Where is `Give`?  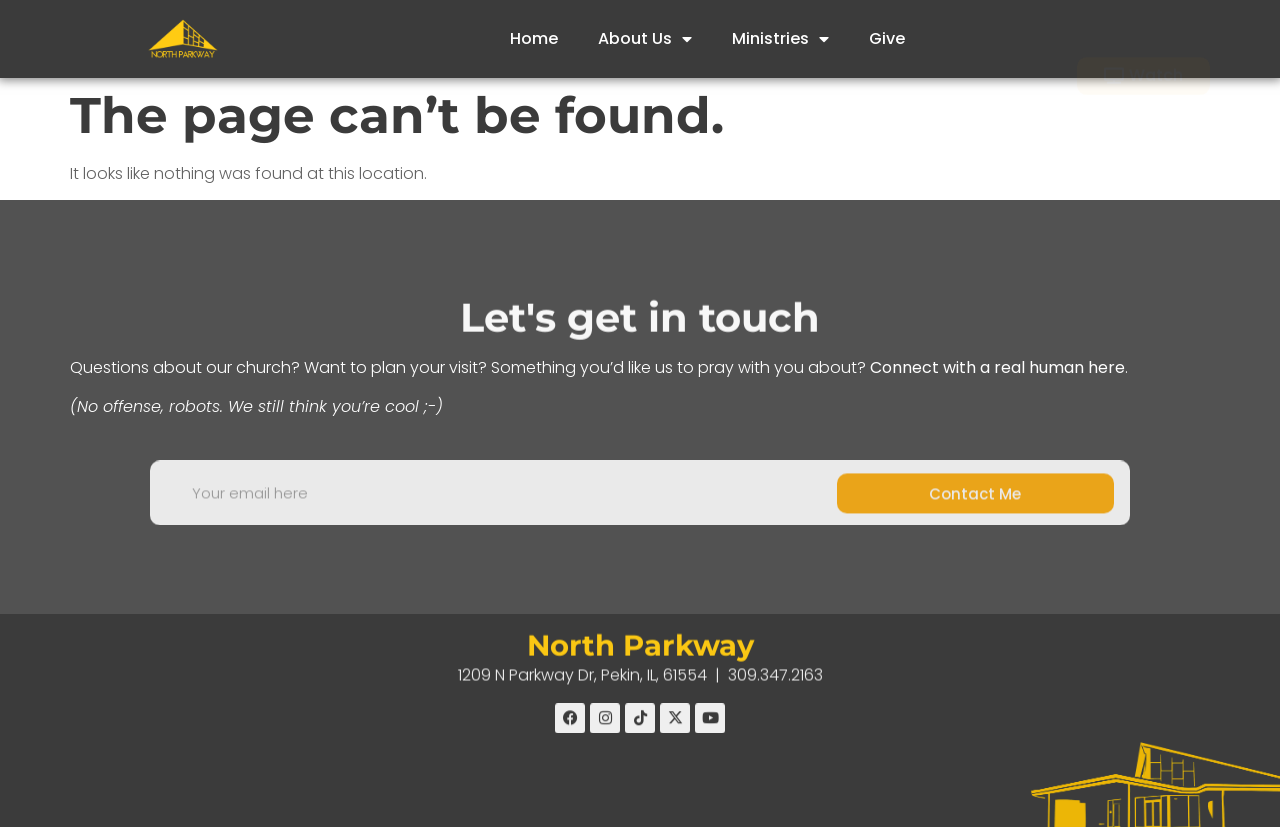
Give is located at coordinates (887, 38).